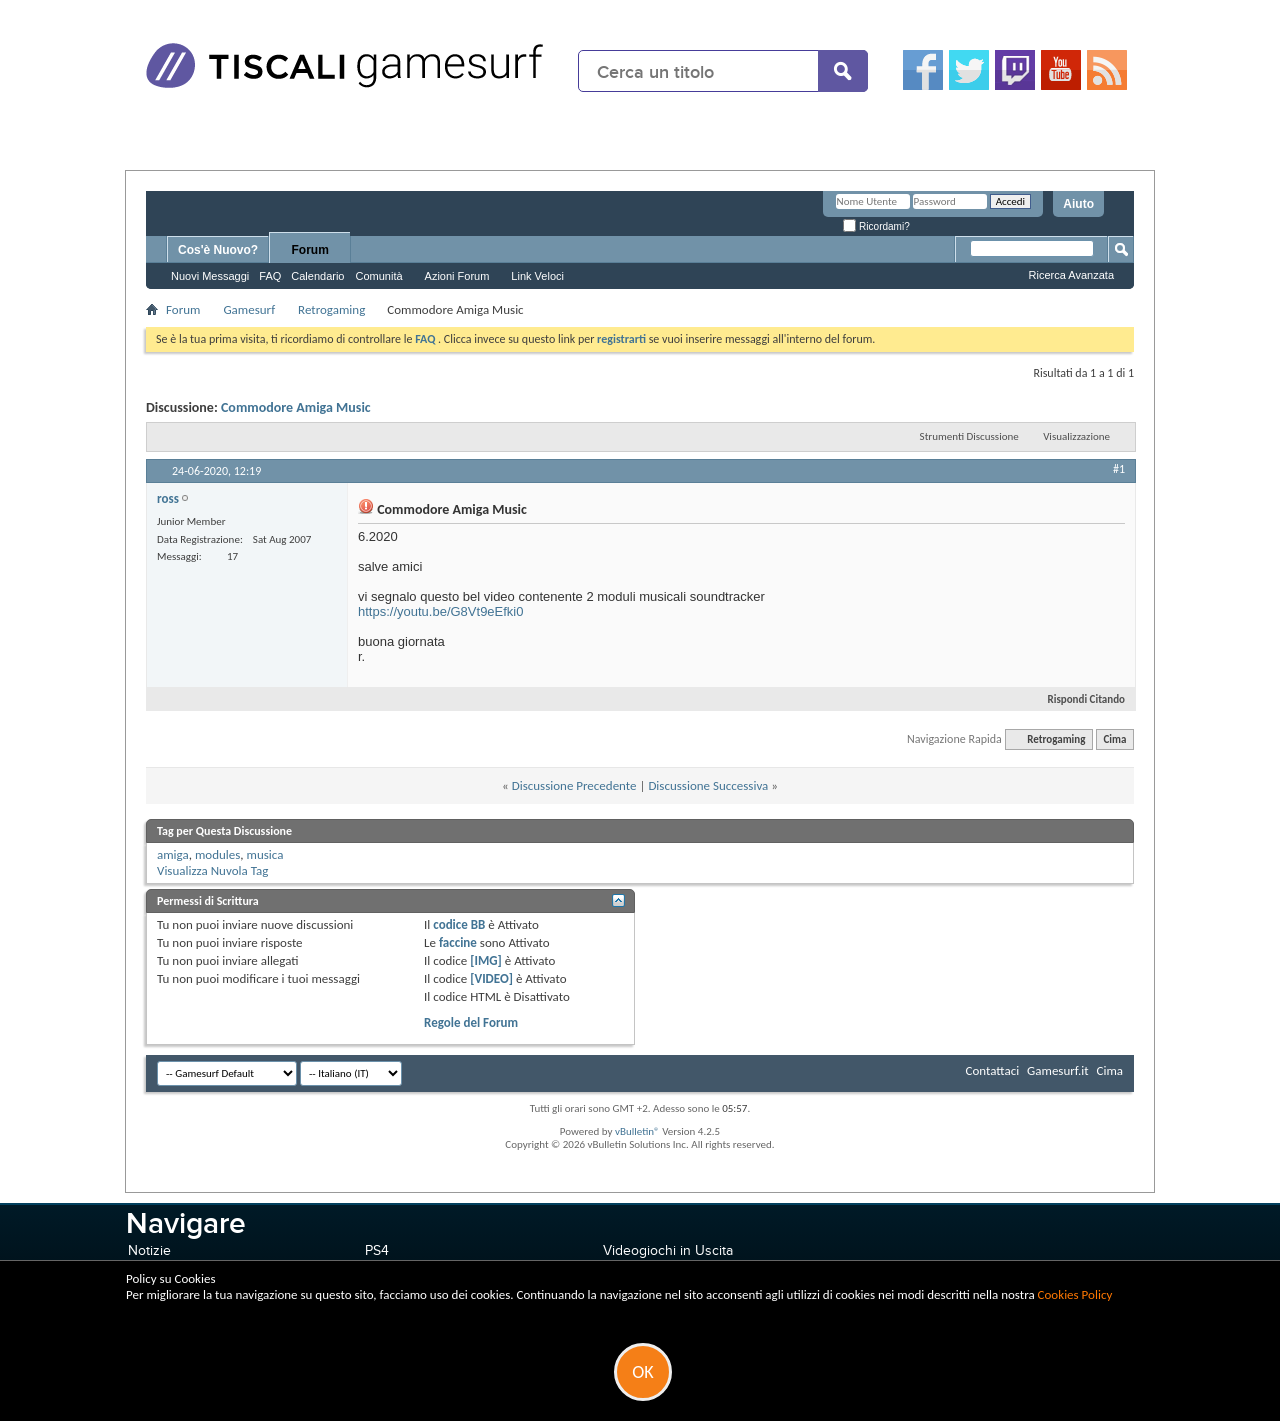 The image size is (1280, 1421). What do you see at coordinates (668, 1250) in the screenshot?
I see `Videogiochi in Uscita` at bounding box center [668, 1250].